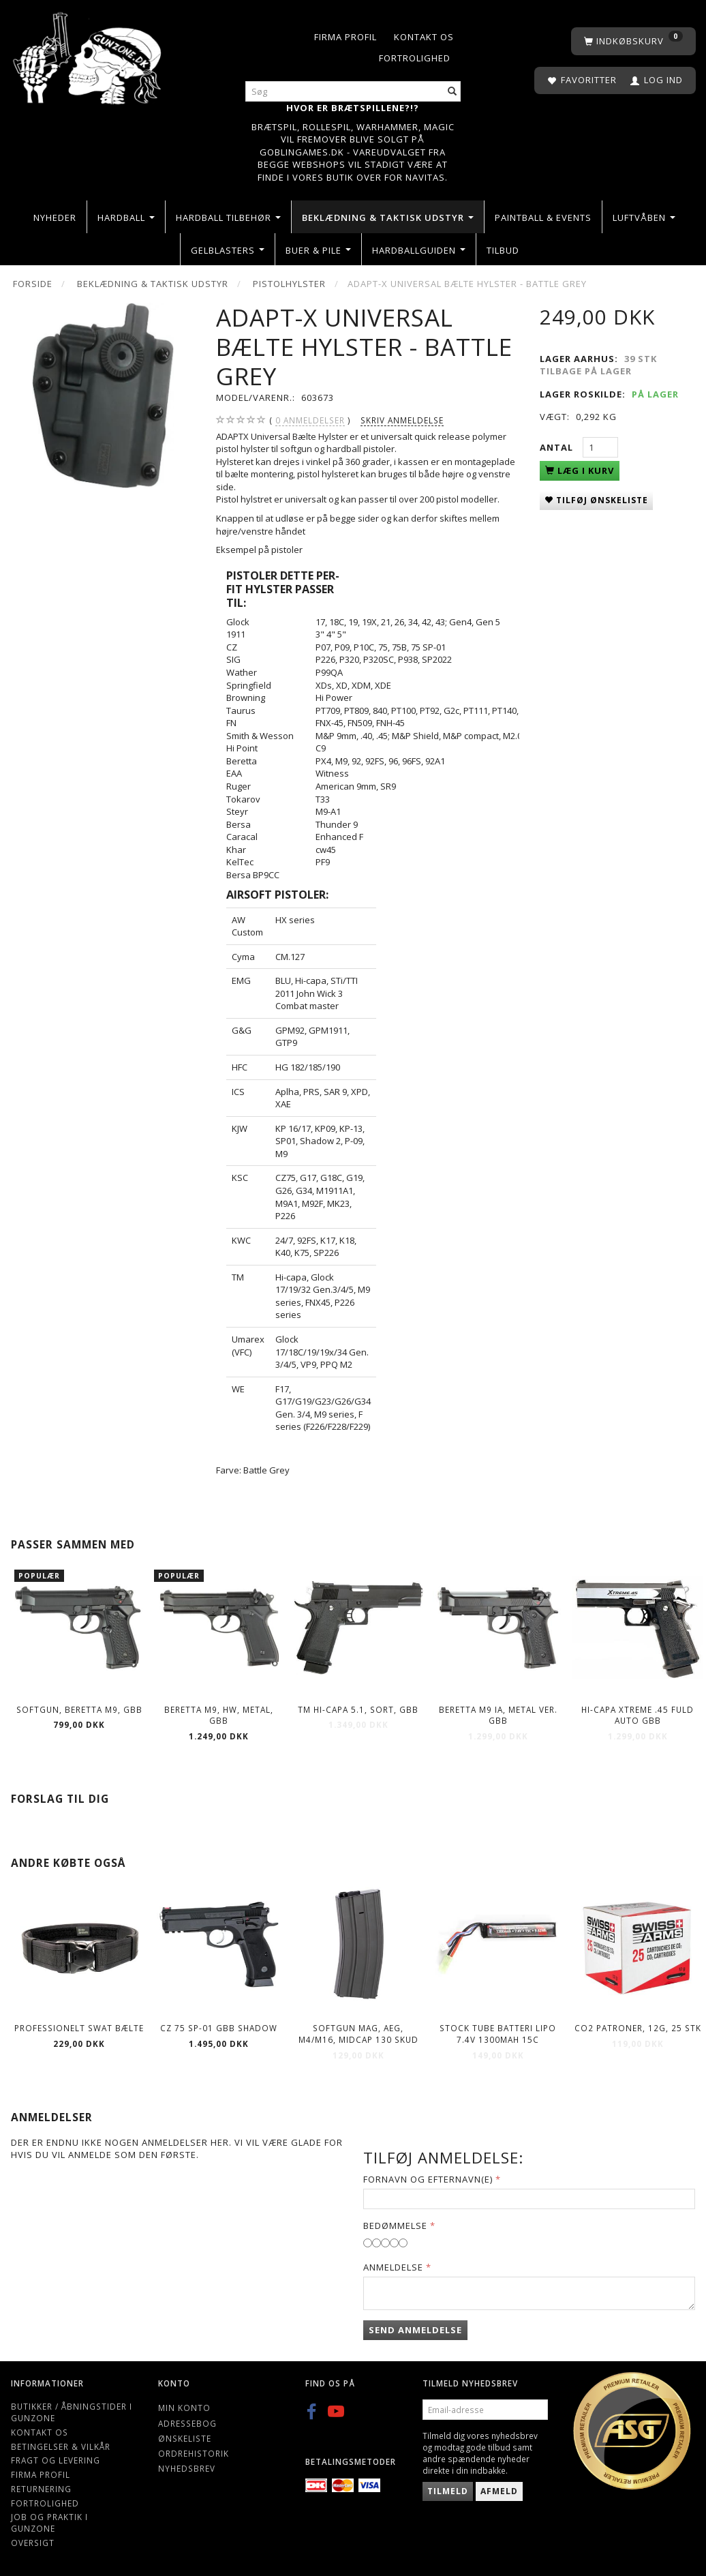 The image size is (706, 2576). Describe the element at coordinates (558, 447) in the screenshot. I see `Antal` at that location.